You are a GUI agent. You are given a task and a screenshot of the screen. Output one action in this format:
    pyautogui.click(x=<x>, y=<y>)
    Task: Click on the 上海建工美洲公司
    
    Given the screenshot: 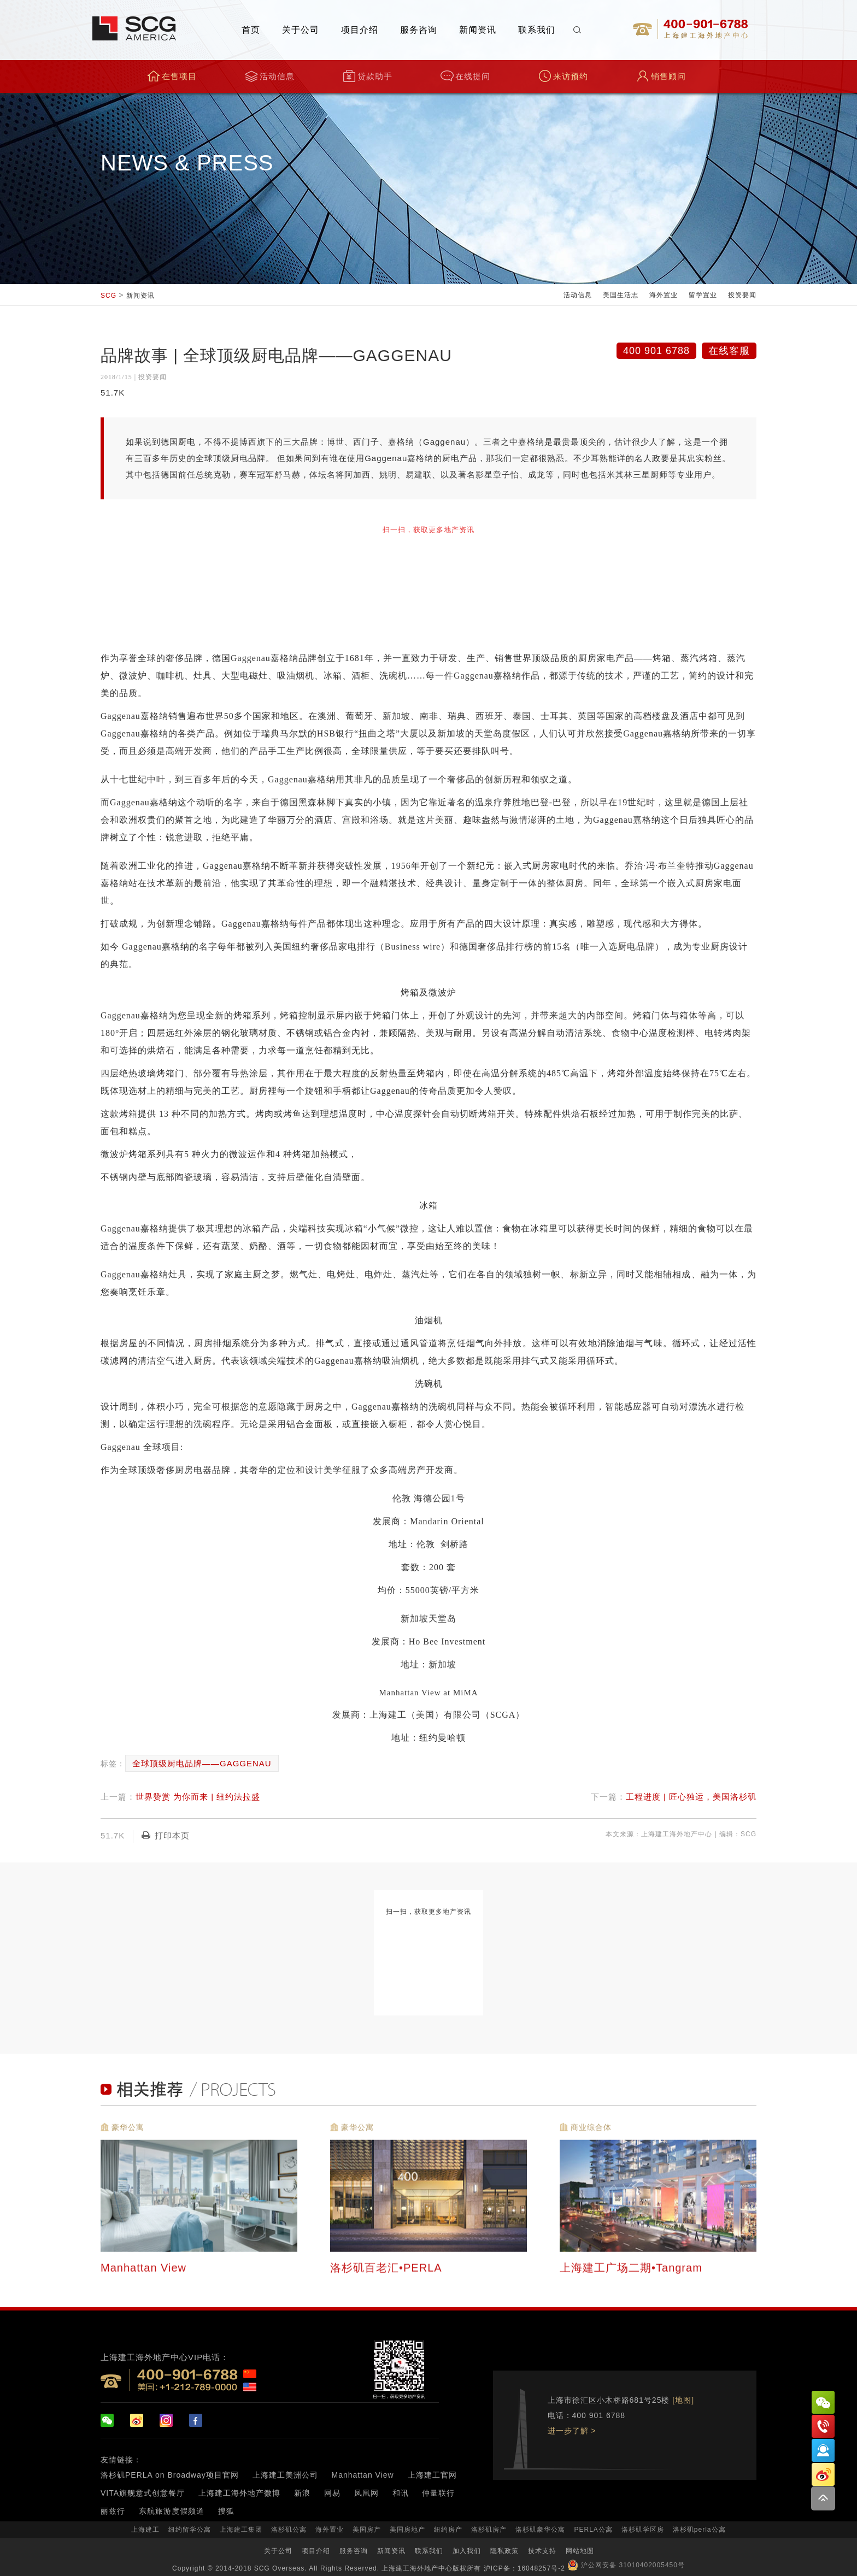 What is the action you would take?
    pyautogui.click(x=285, y=2475)
    